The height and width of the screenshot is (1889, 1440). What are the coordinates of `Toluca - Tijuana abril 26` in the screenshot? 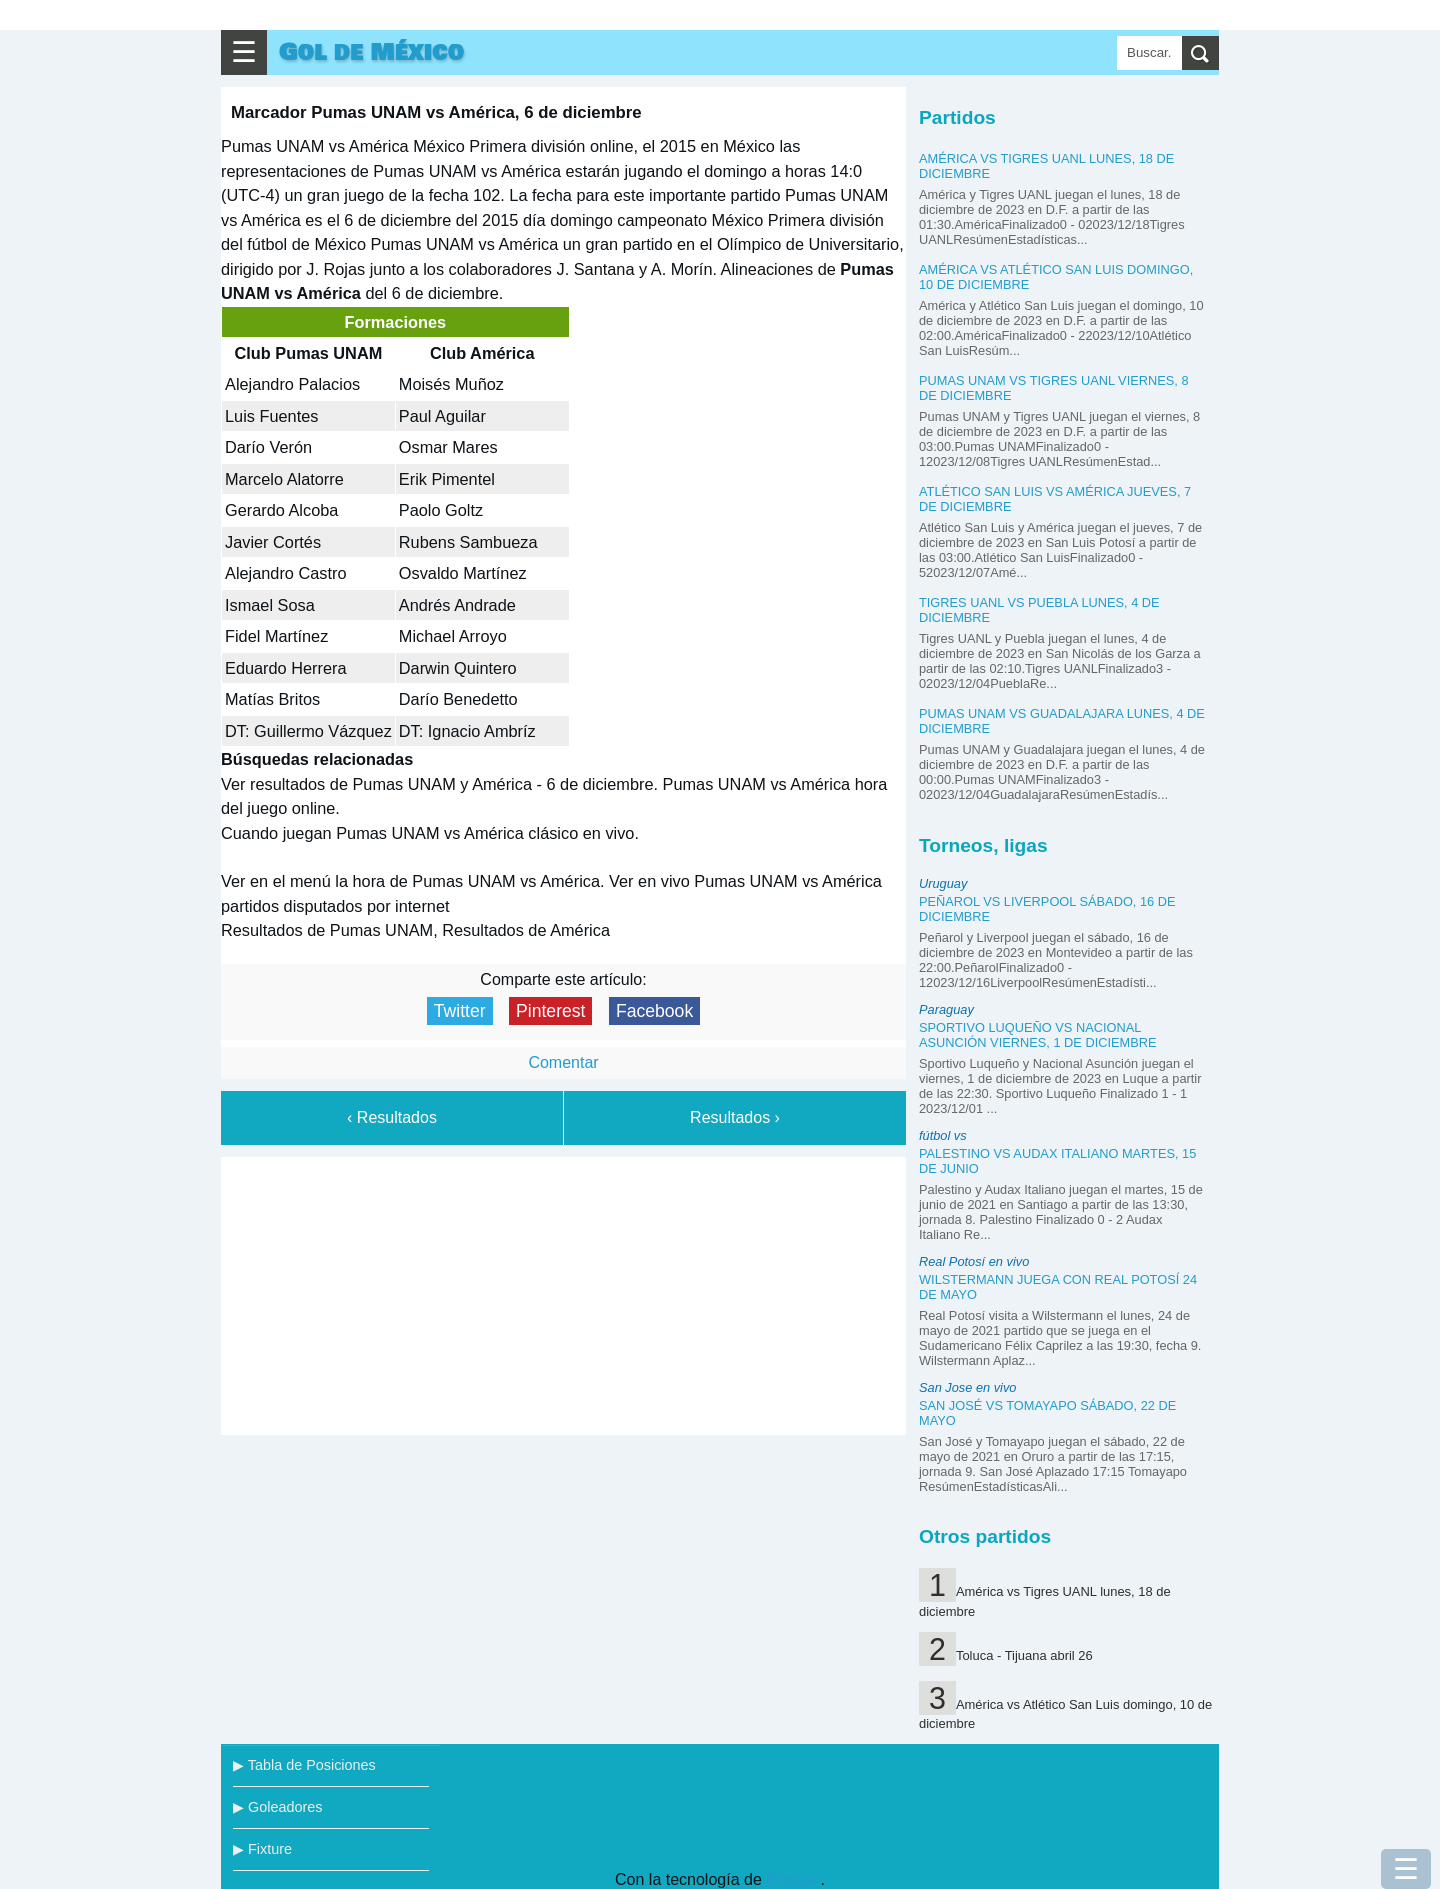 It's located at (1024, 1655).